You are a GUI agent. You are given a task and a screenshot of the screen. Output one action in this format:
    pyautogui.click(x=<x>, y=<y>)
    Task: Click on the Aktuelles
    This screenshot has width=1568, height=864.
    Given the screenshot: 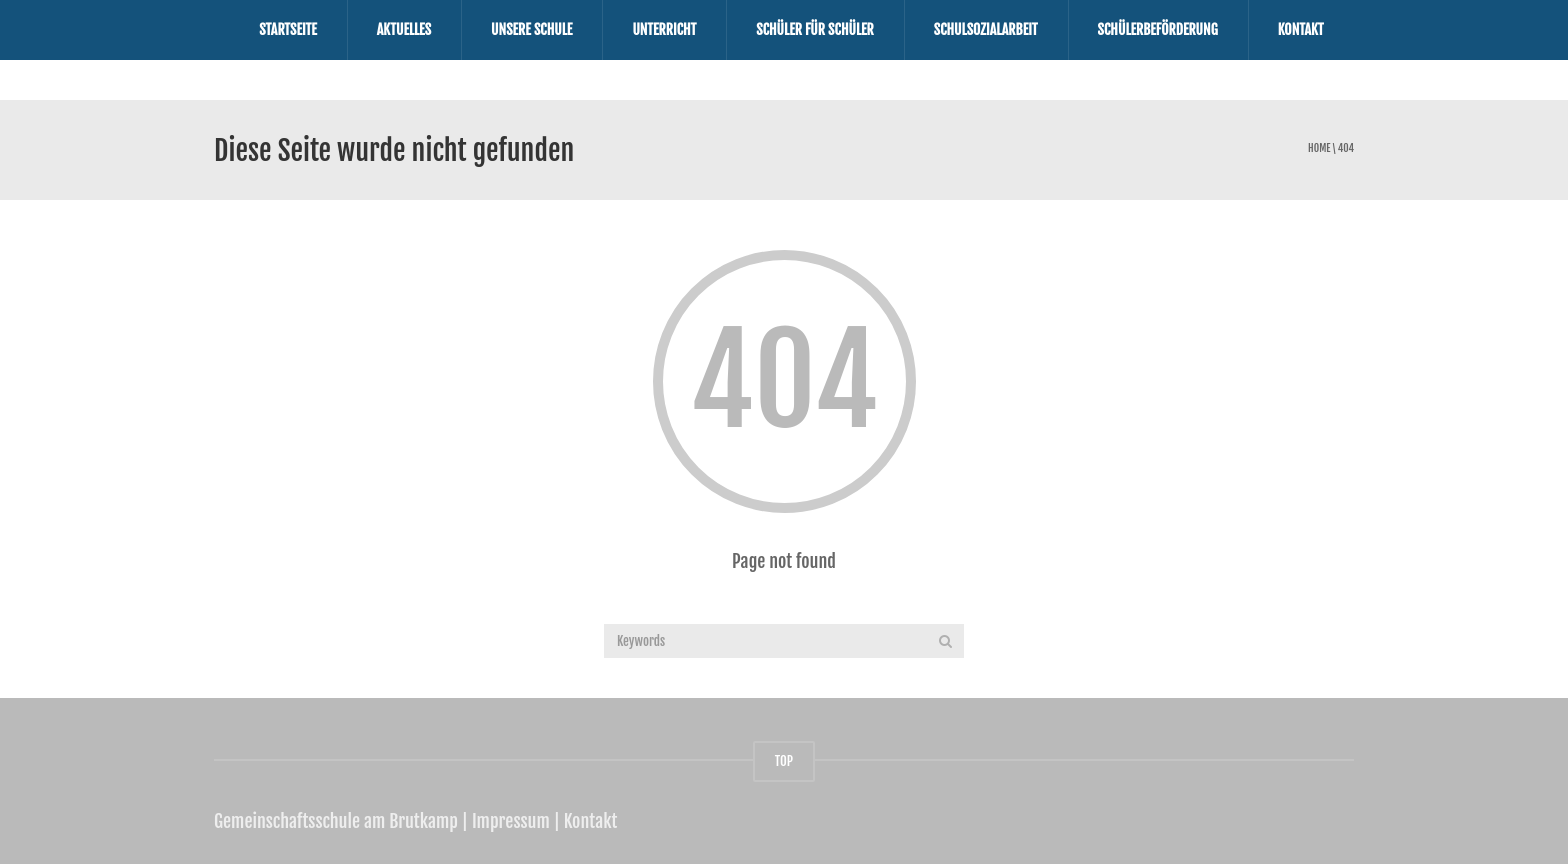 What is the action you would take?
    pyautogui.click(x=404, y=29)
    